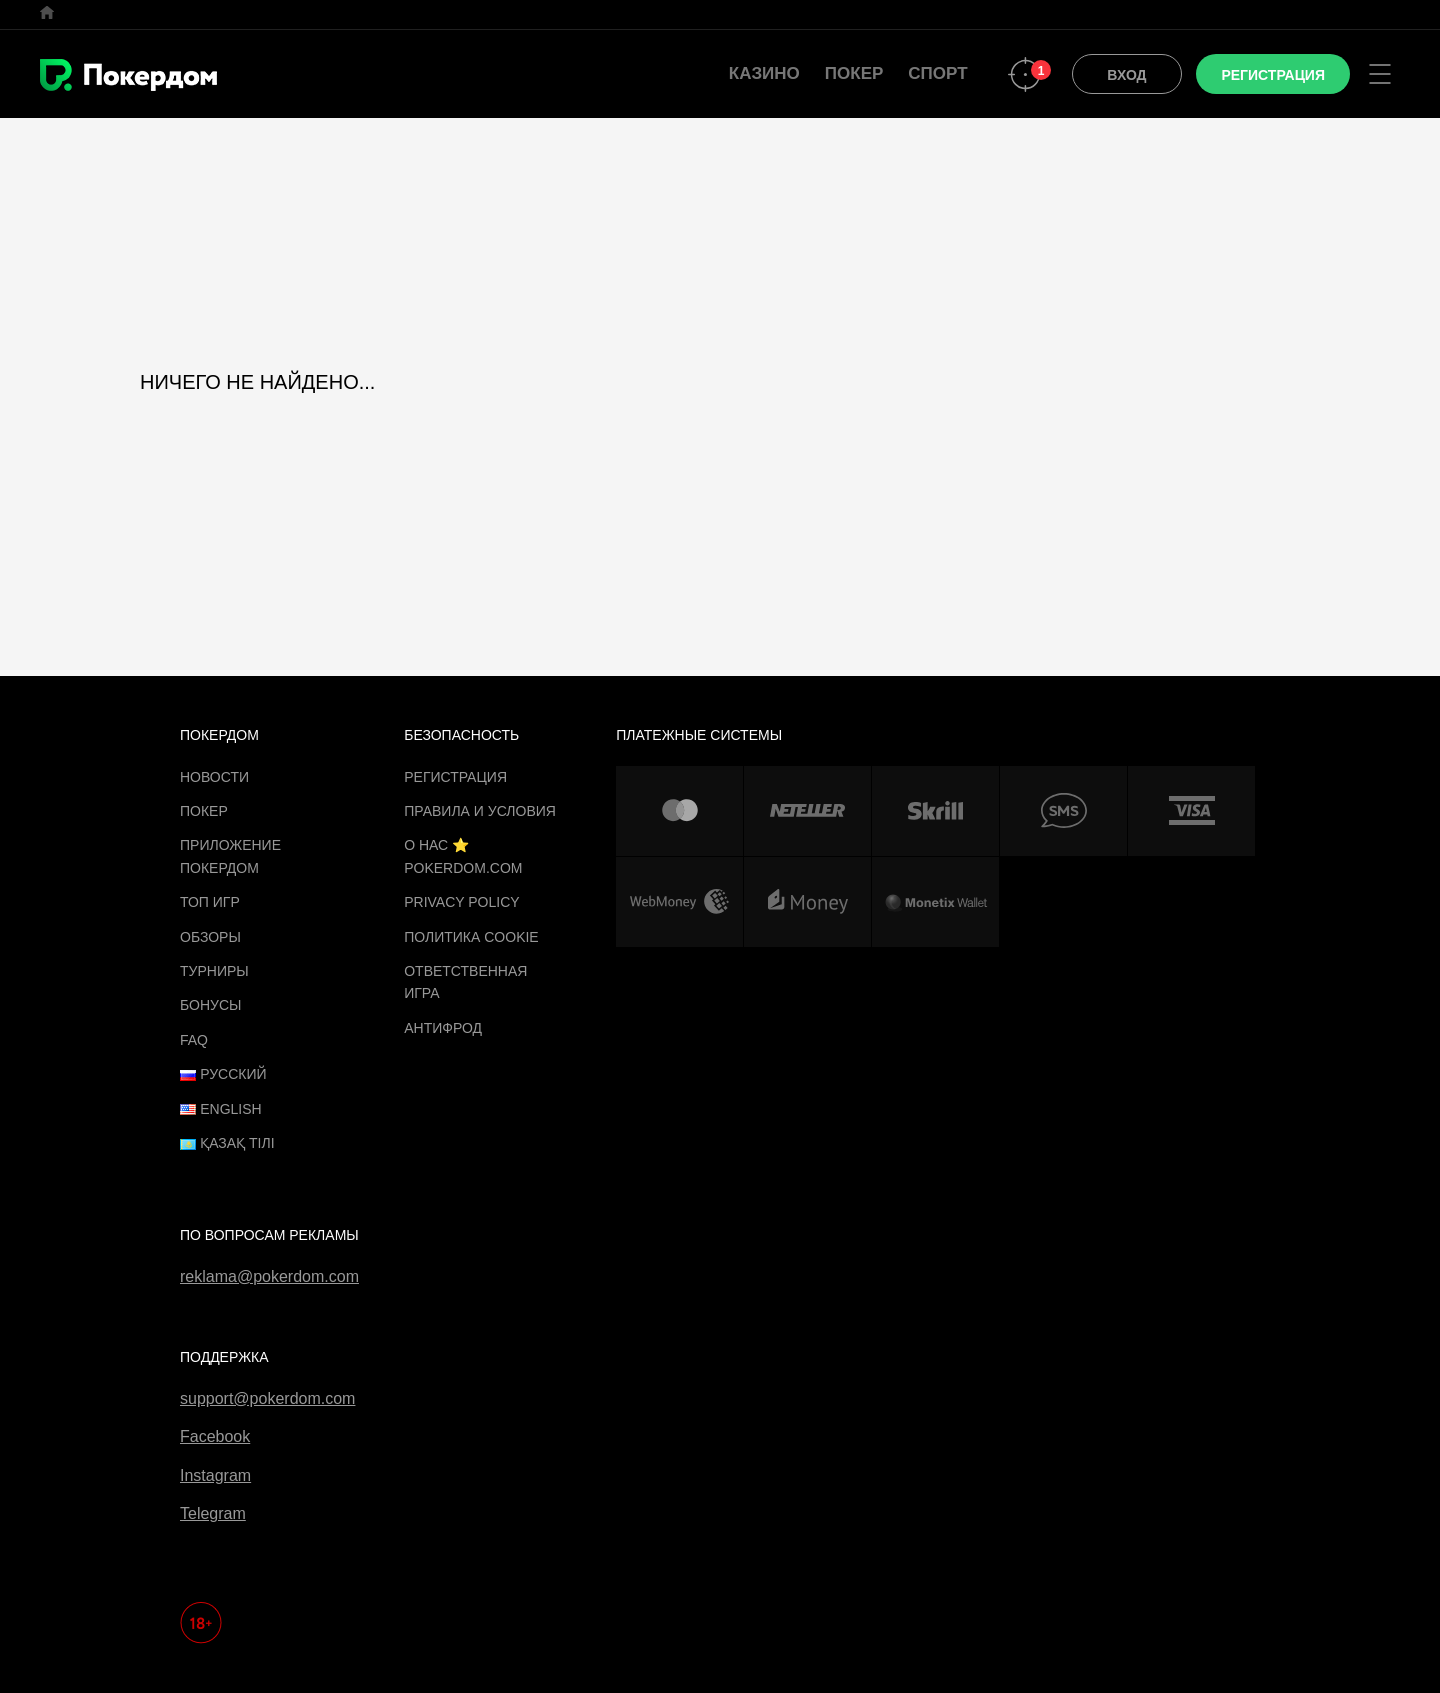  Describe the element at coordinates (267, 1398) in the screenshot. I see `support@pokerdom.com` at that location.